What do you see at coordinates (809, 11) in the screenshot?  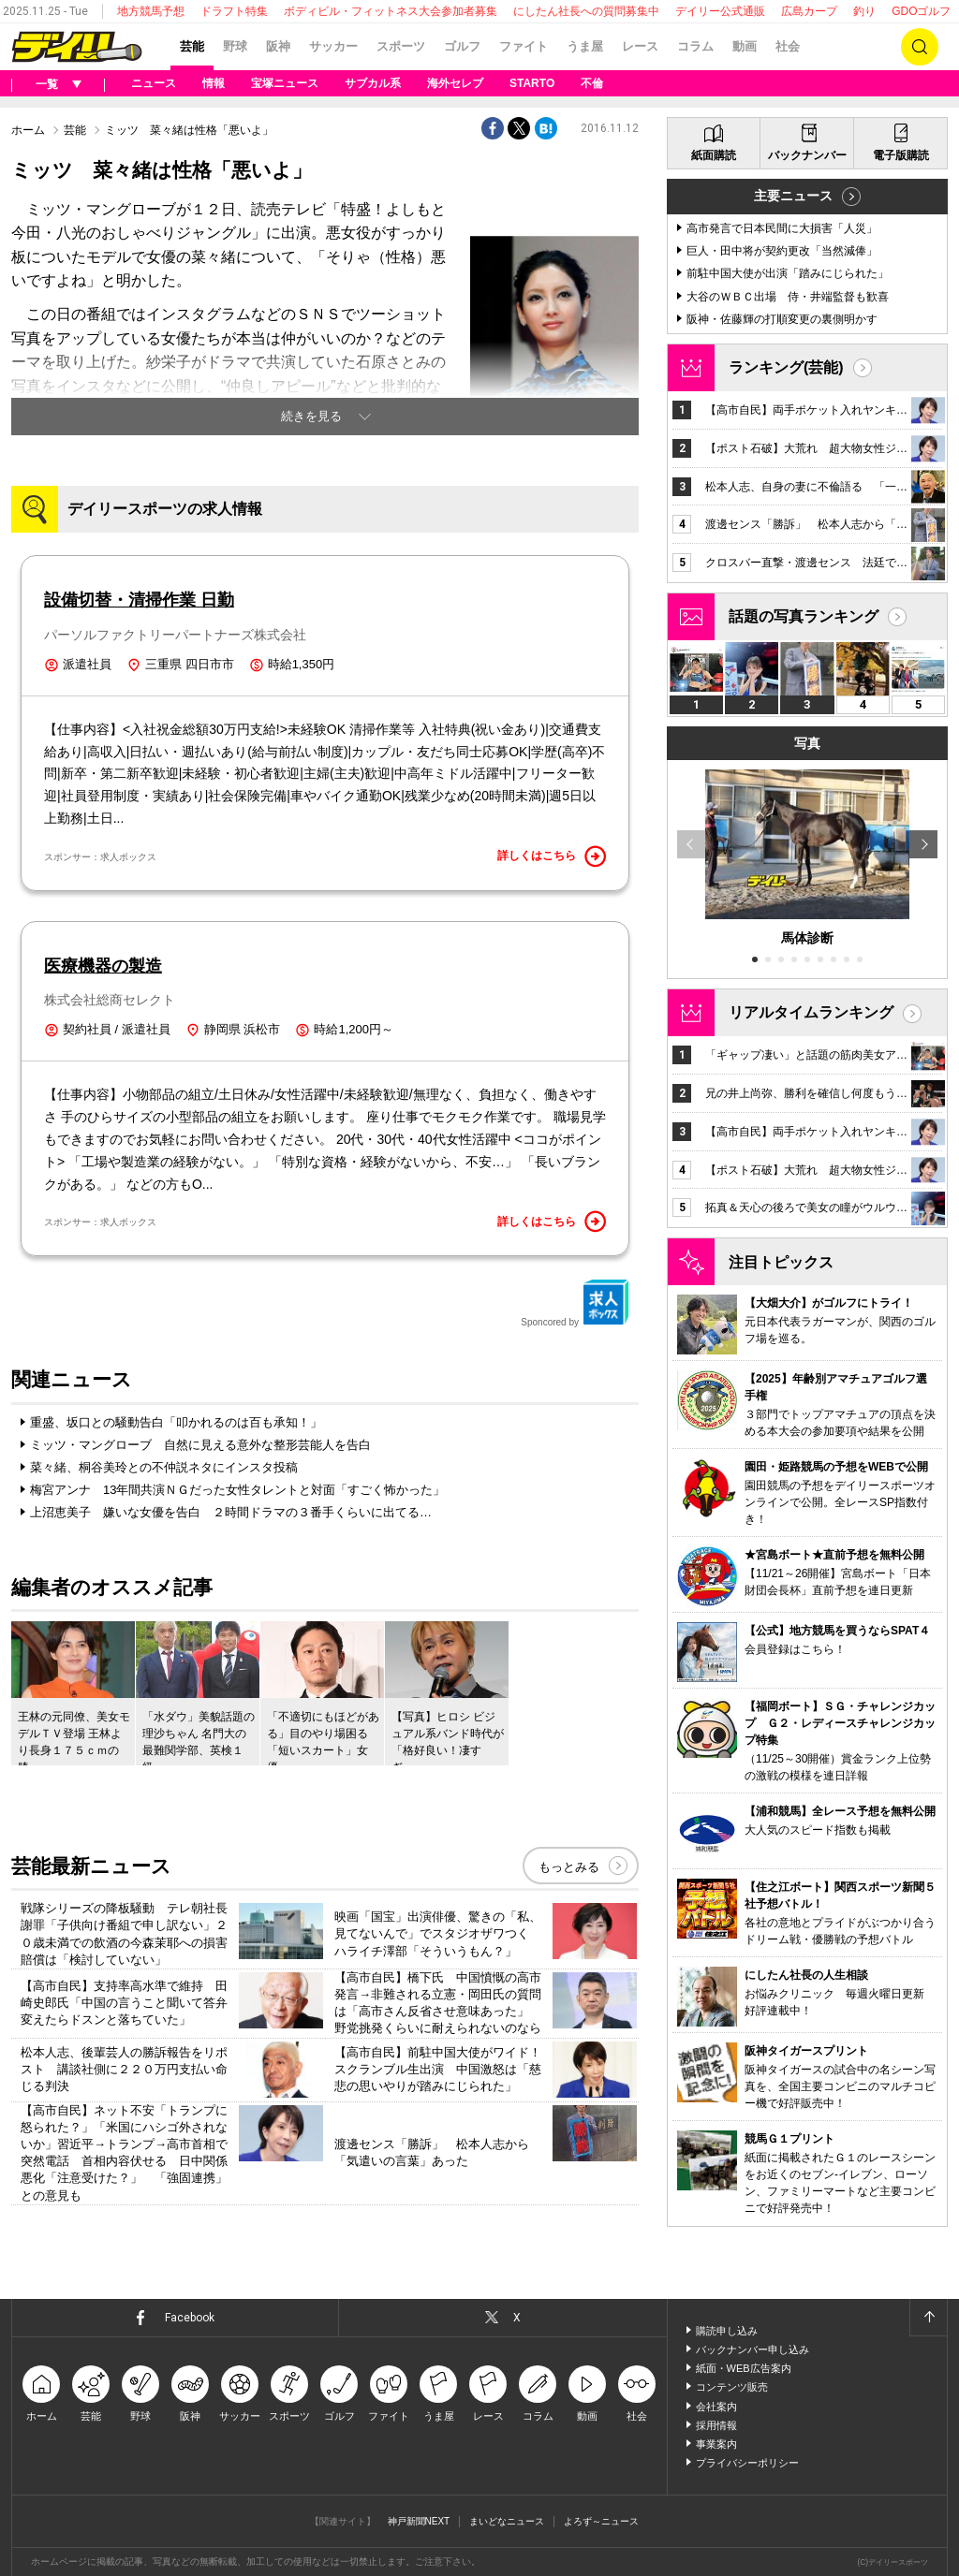 I see `広島カープ` at bounding box center [809, 11].